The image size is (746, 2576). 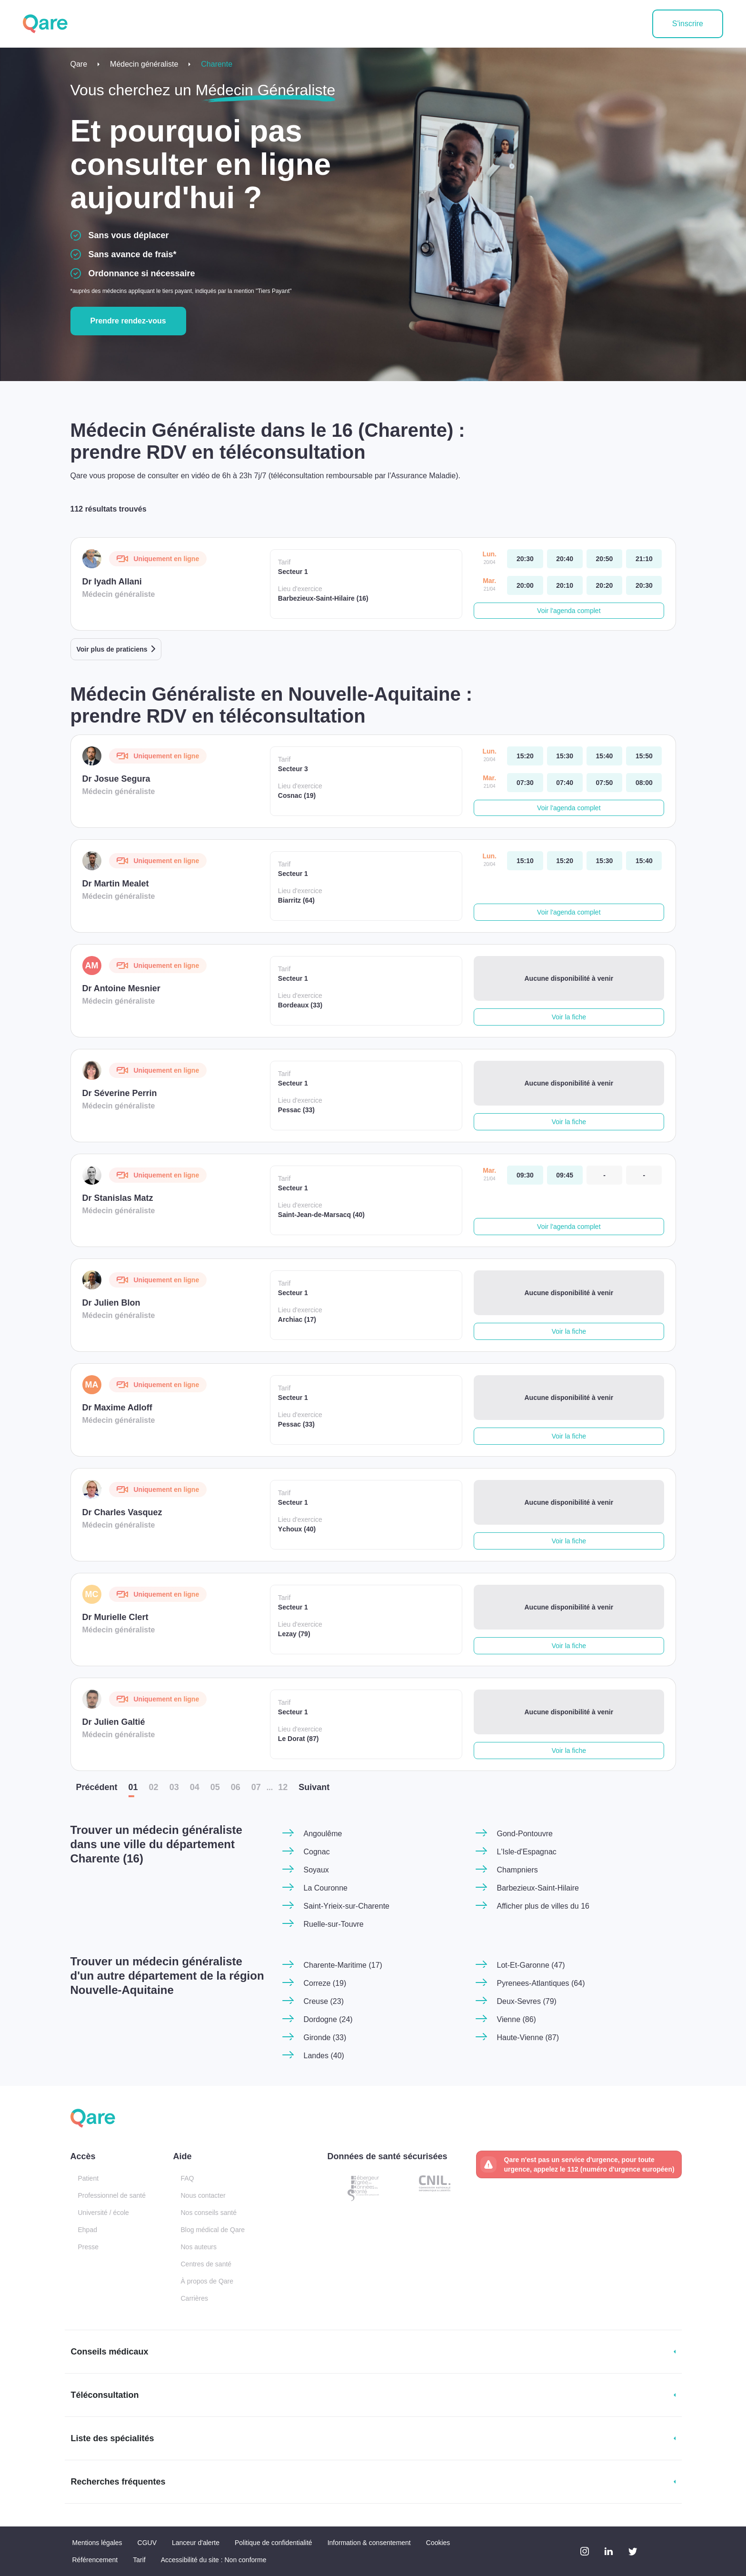 I want to click on [lundi 20 avr. à 15:10], so click(x=525, y=860).